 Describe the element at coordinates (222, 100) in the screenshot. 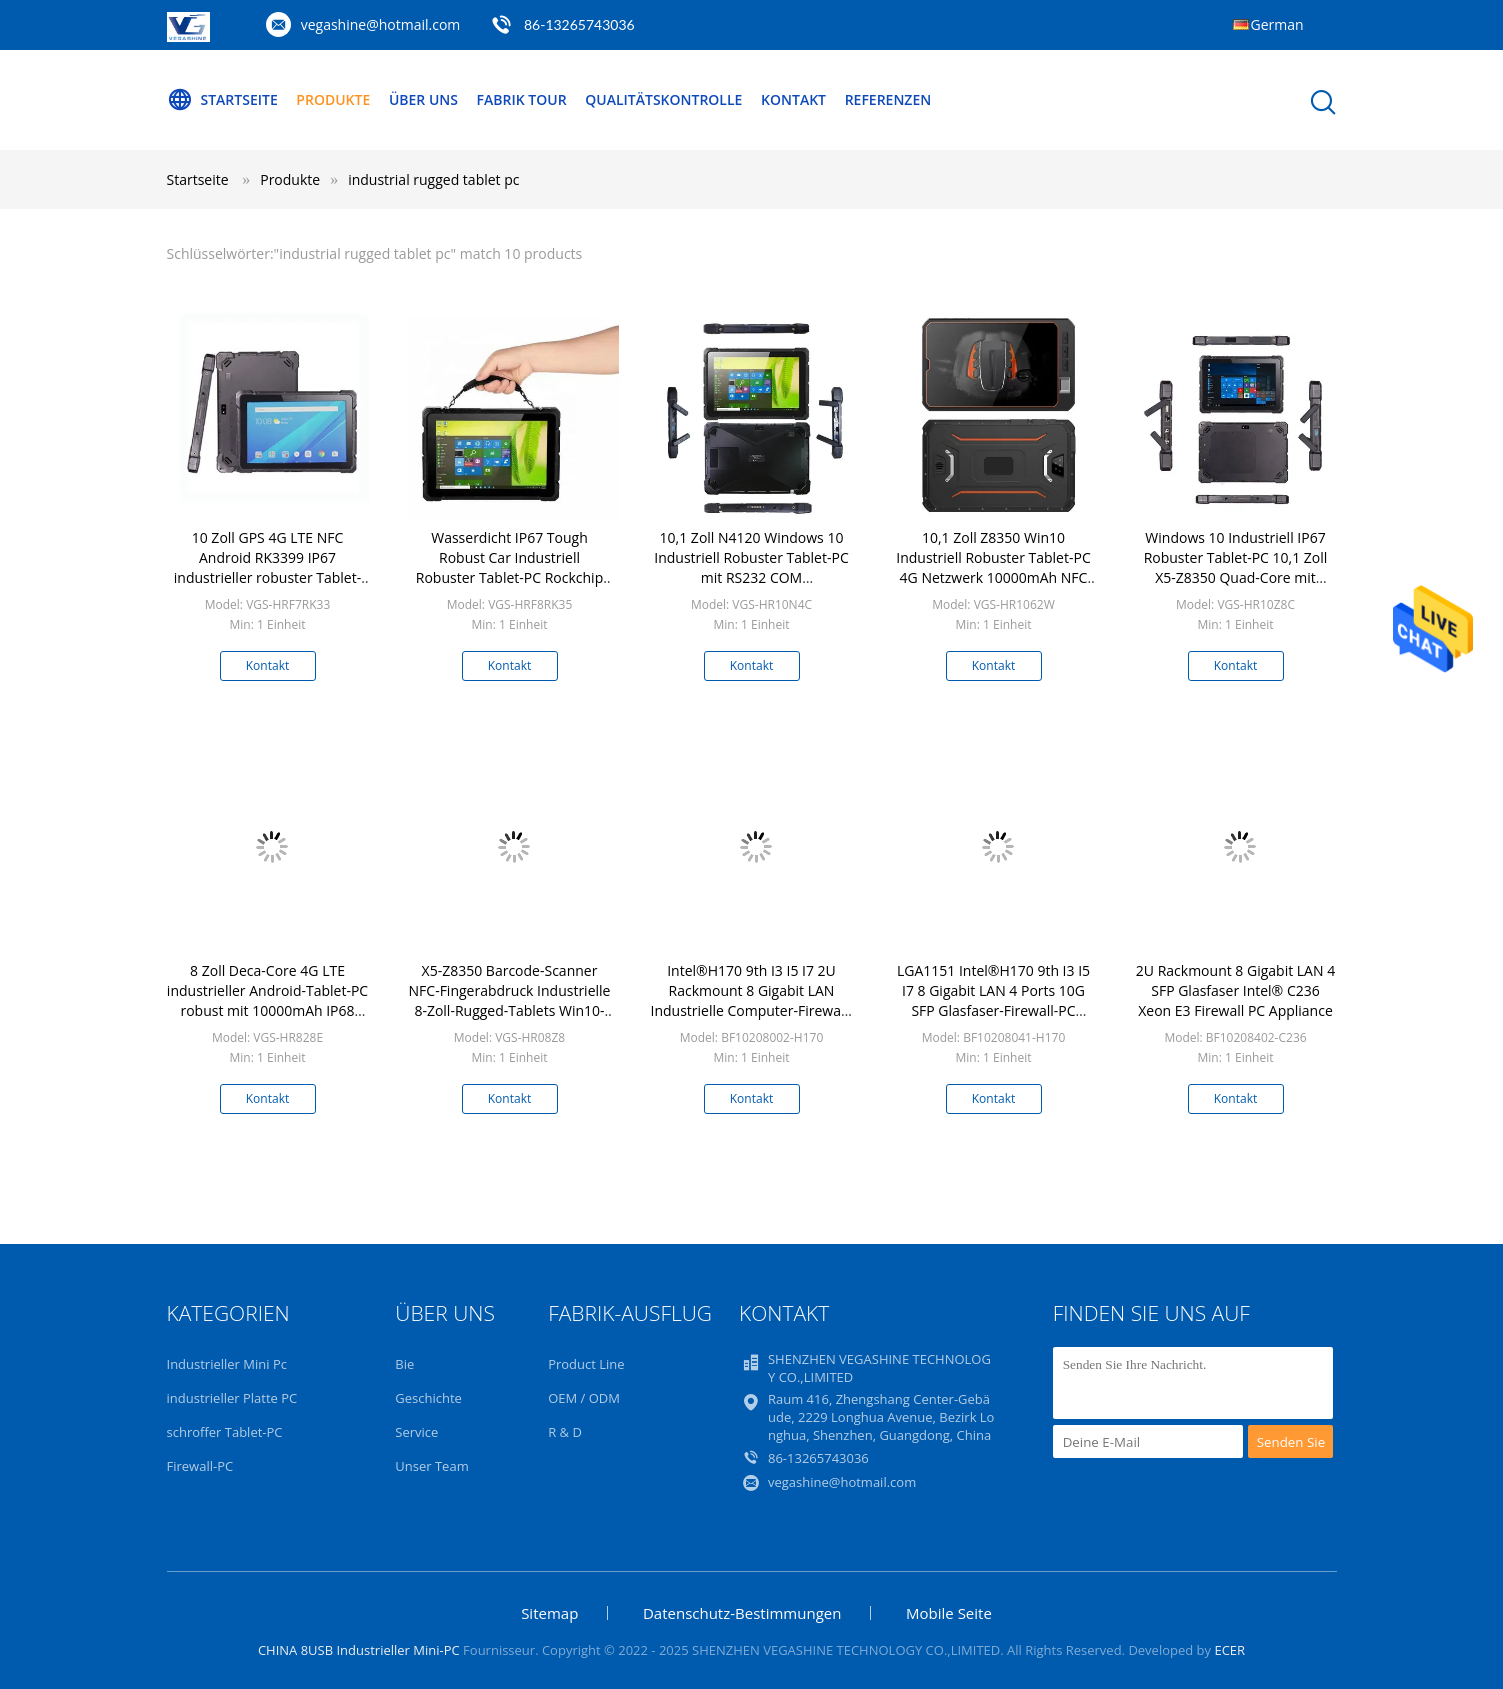

I see `Startseite` at that location.